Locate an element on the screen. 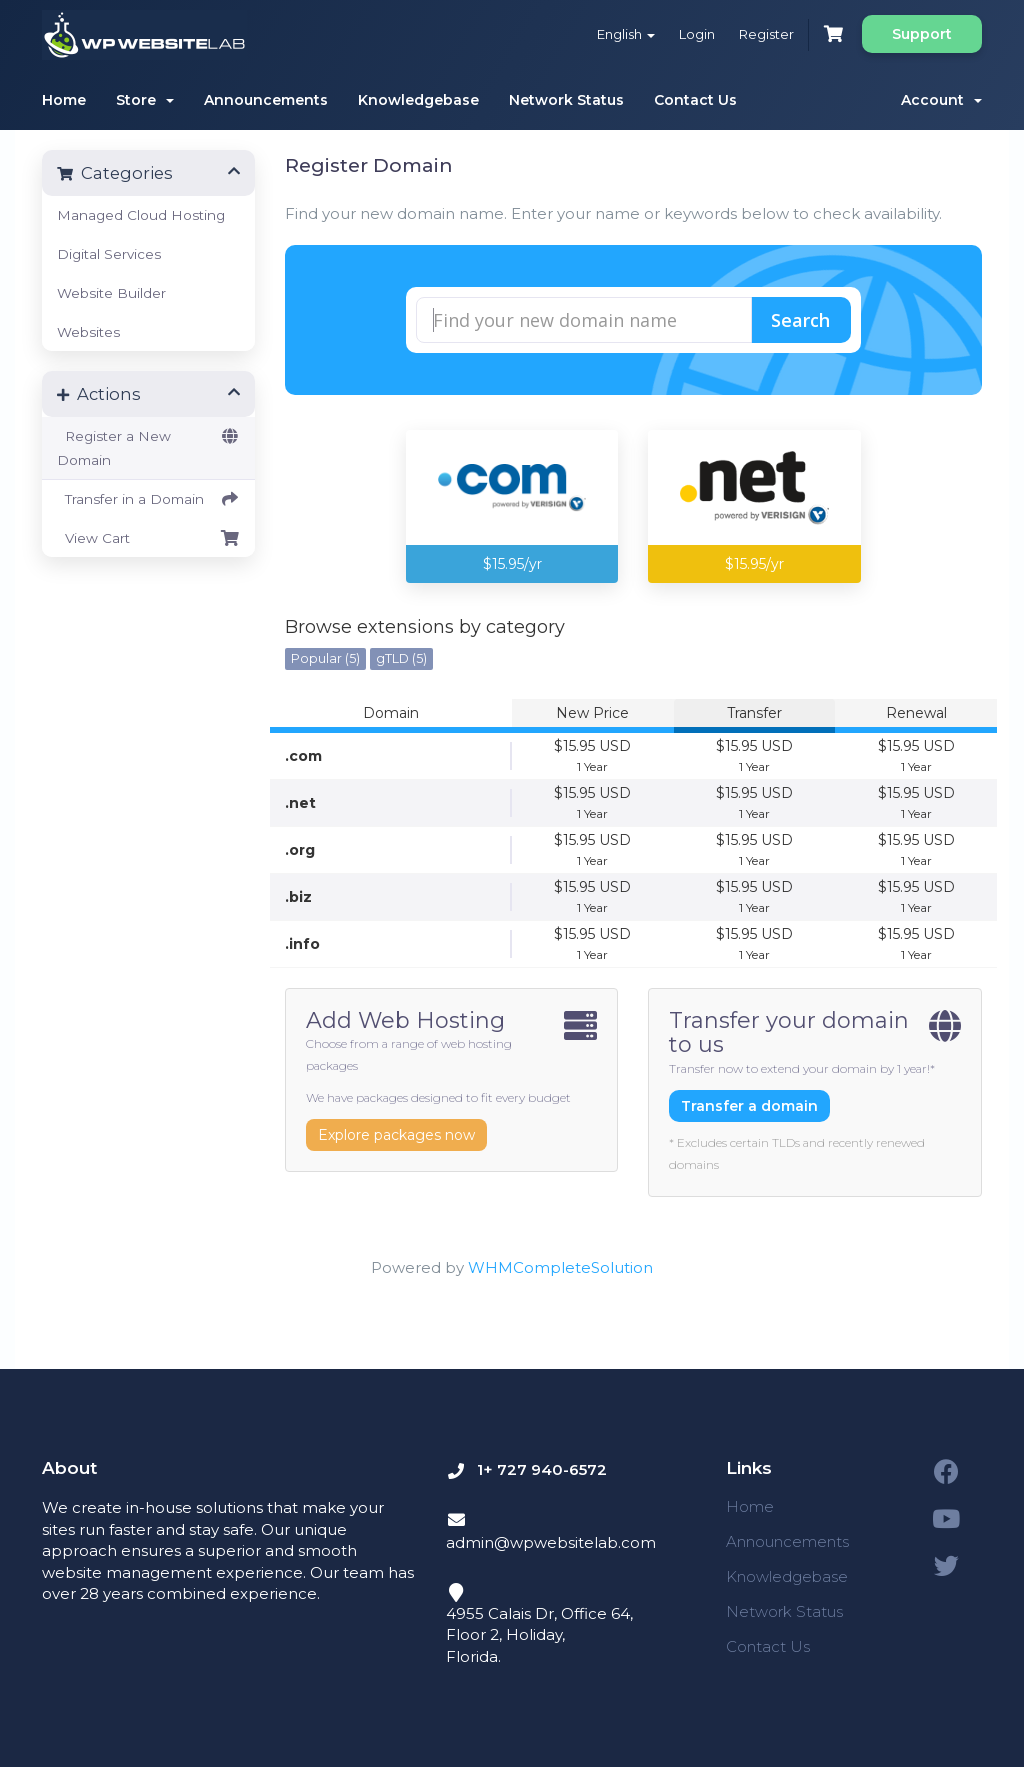 Image resolution: width=1024 pixels, height=1767 pixels. Login is located at coordinates (697, 34).